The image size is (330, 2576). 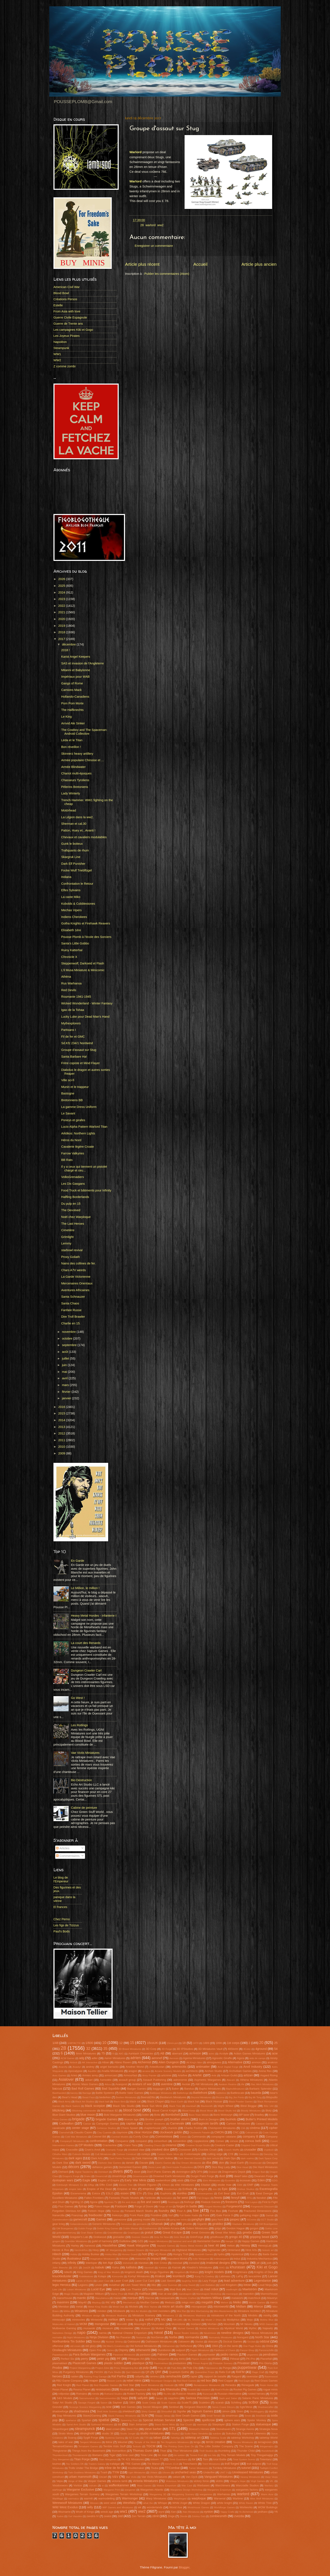 I want to click on Werewoolf Miniatures, so click(x=67, y=2502).